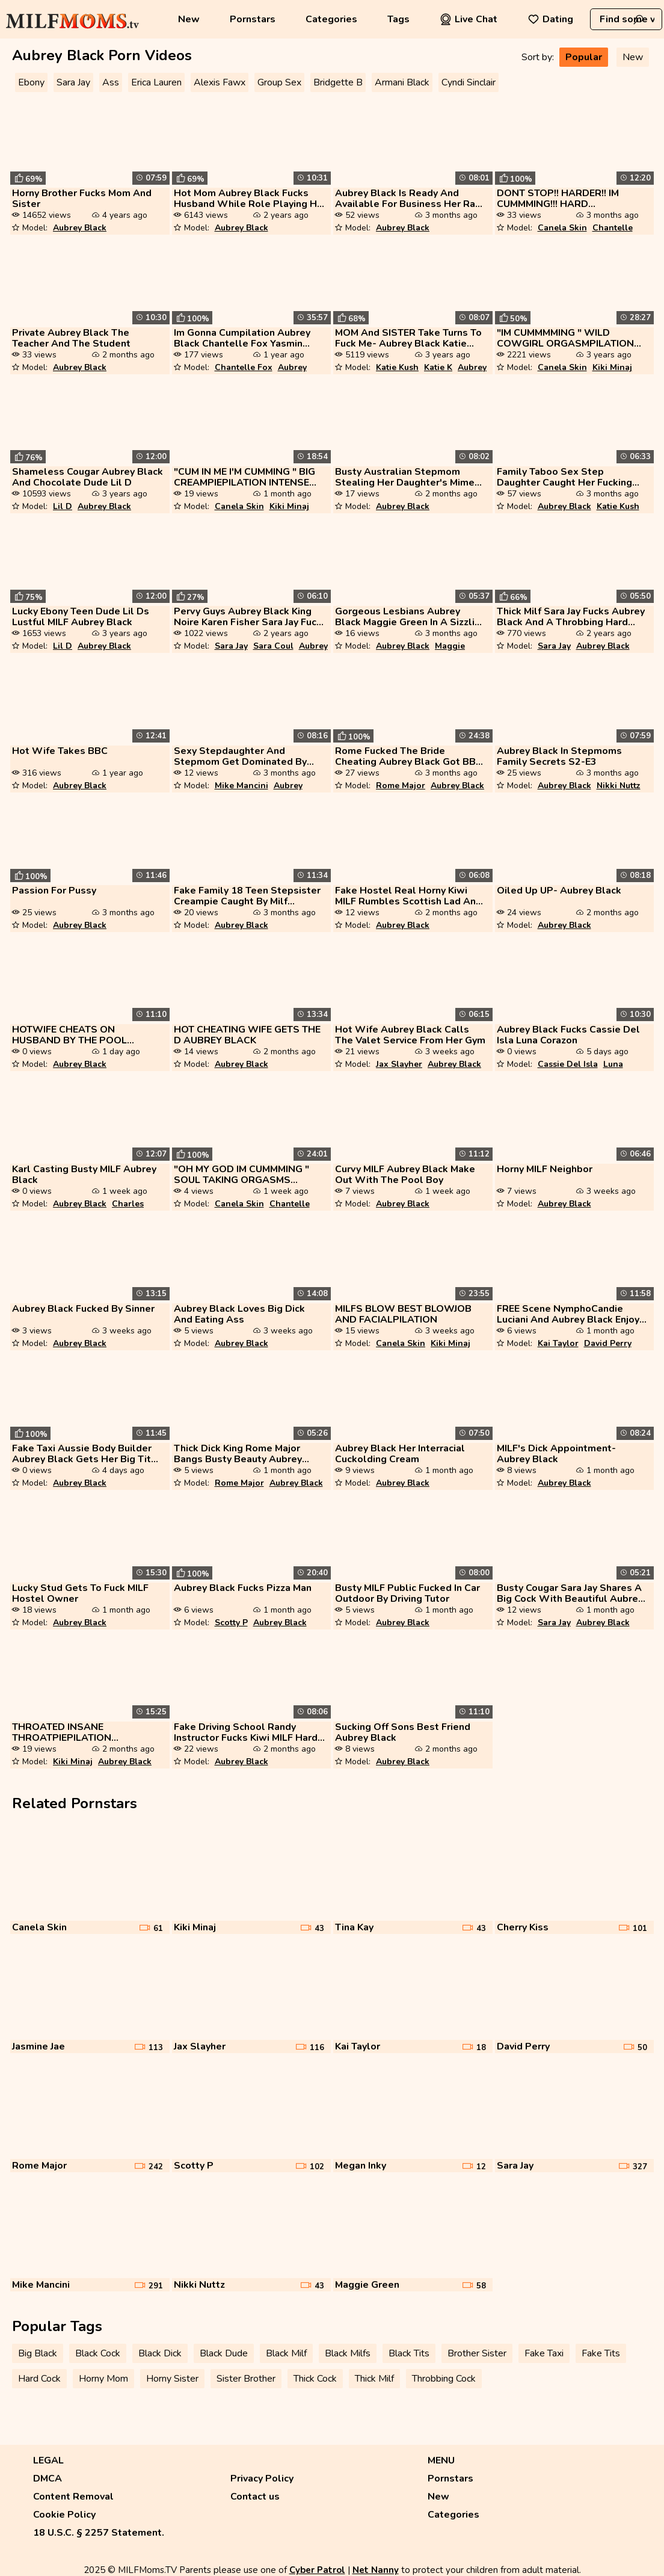 The height and width of the screenshot is (2576, 664). I want to click on 18 U.S.C. § 2257 Statement., so click(98, 2532).